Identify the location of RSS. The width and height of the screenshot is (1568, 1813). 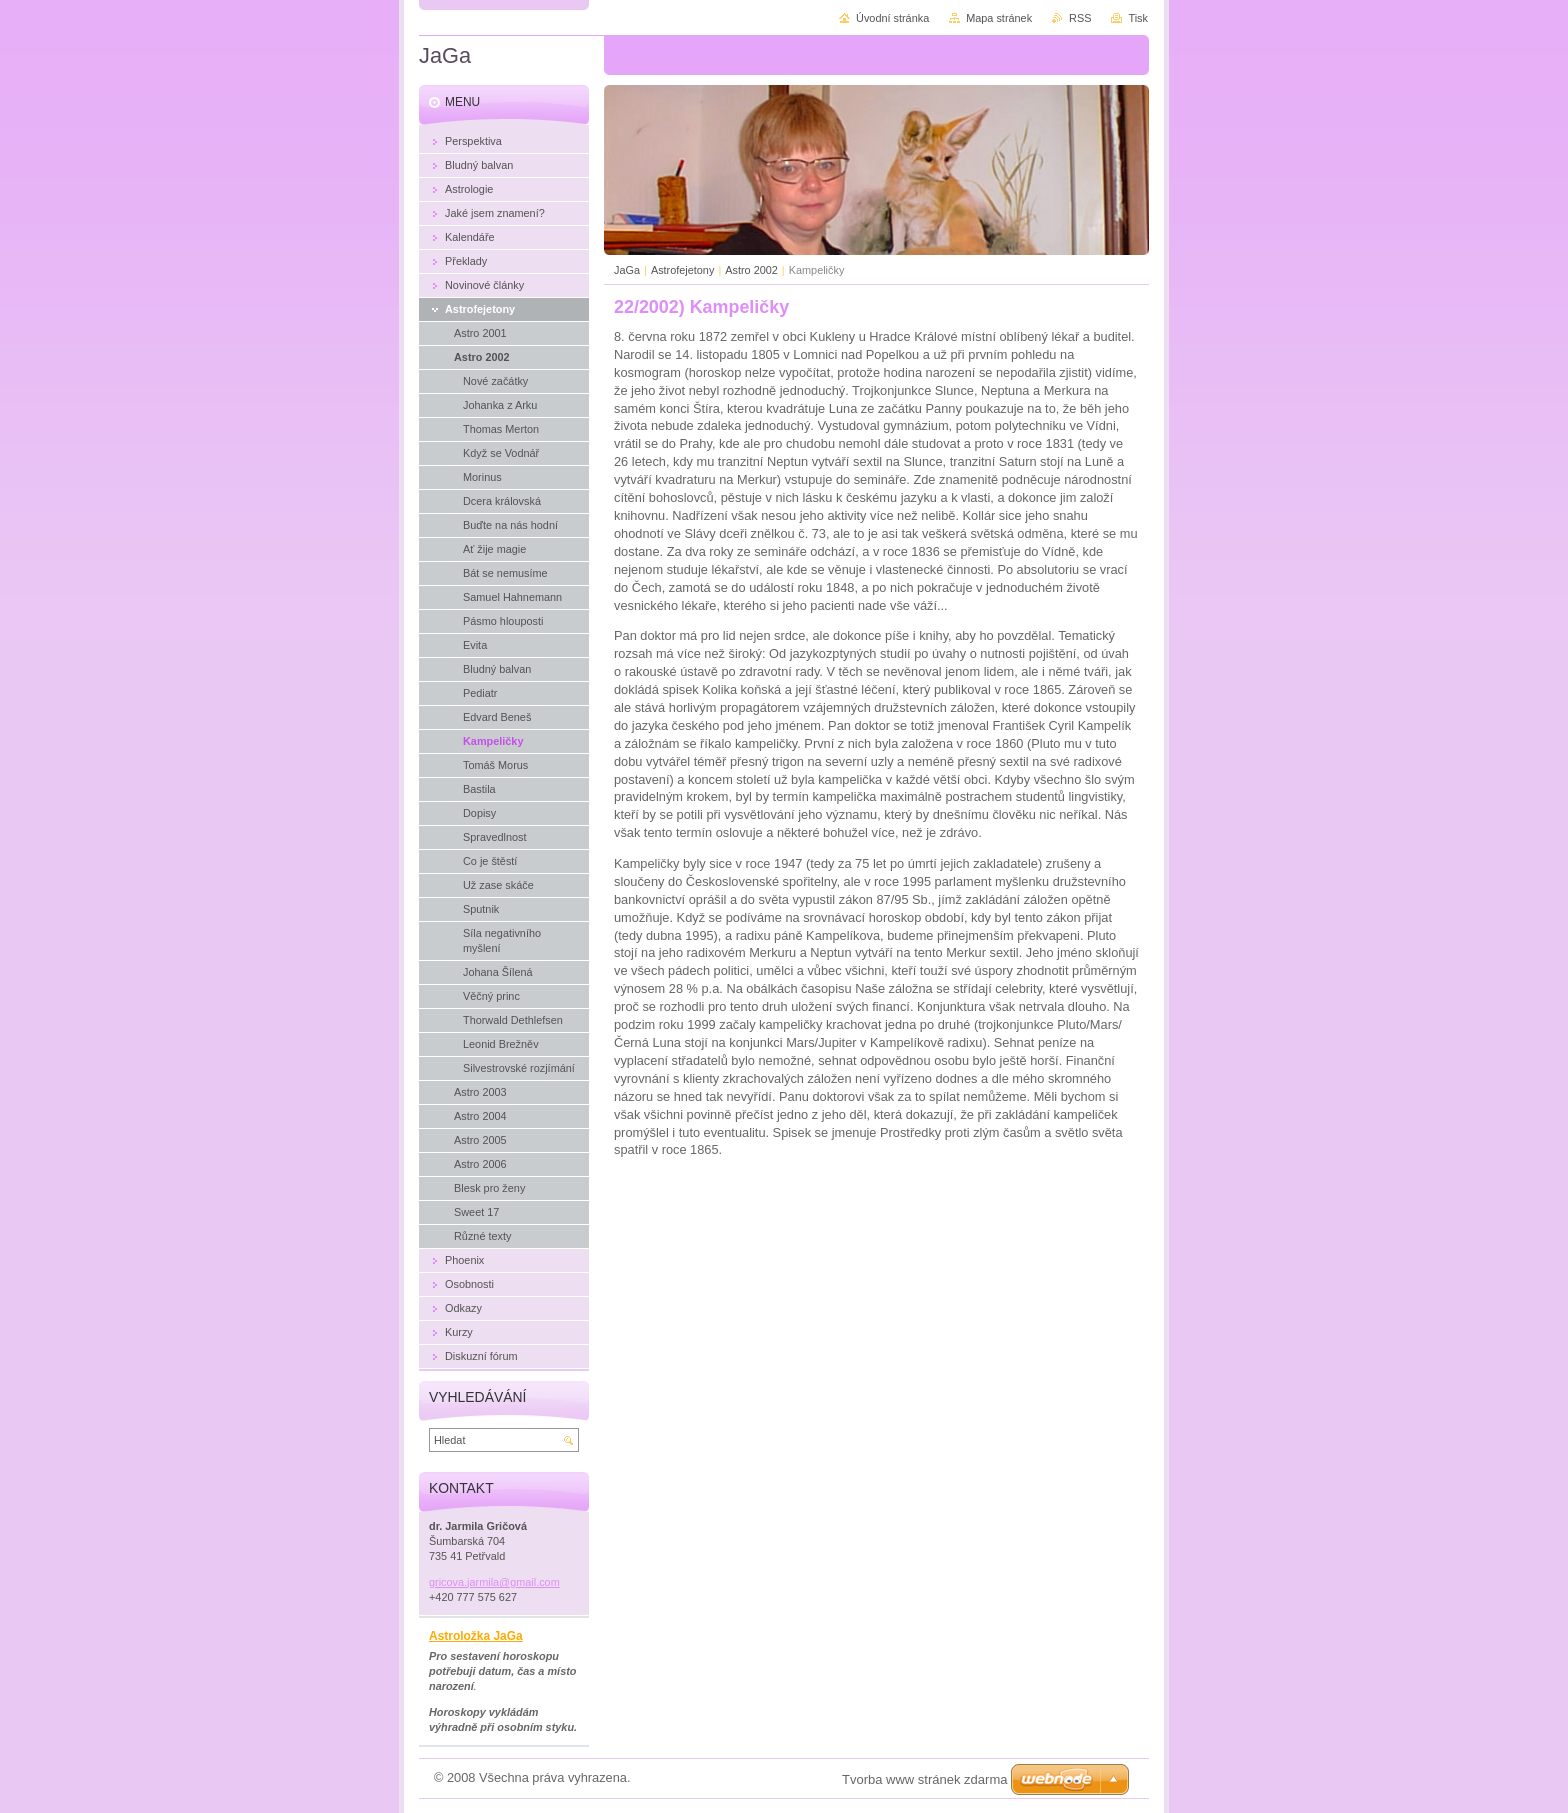
(1080, 18).